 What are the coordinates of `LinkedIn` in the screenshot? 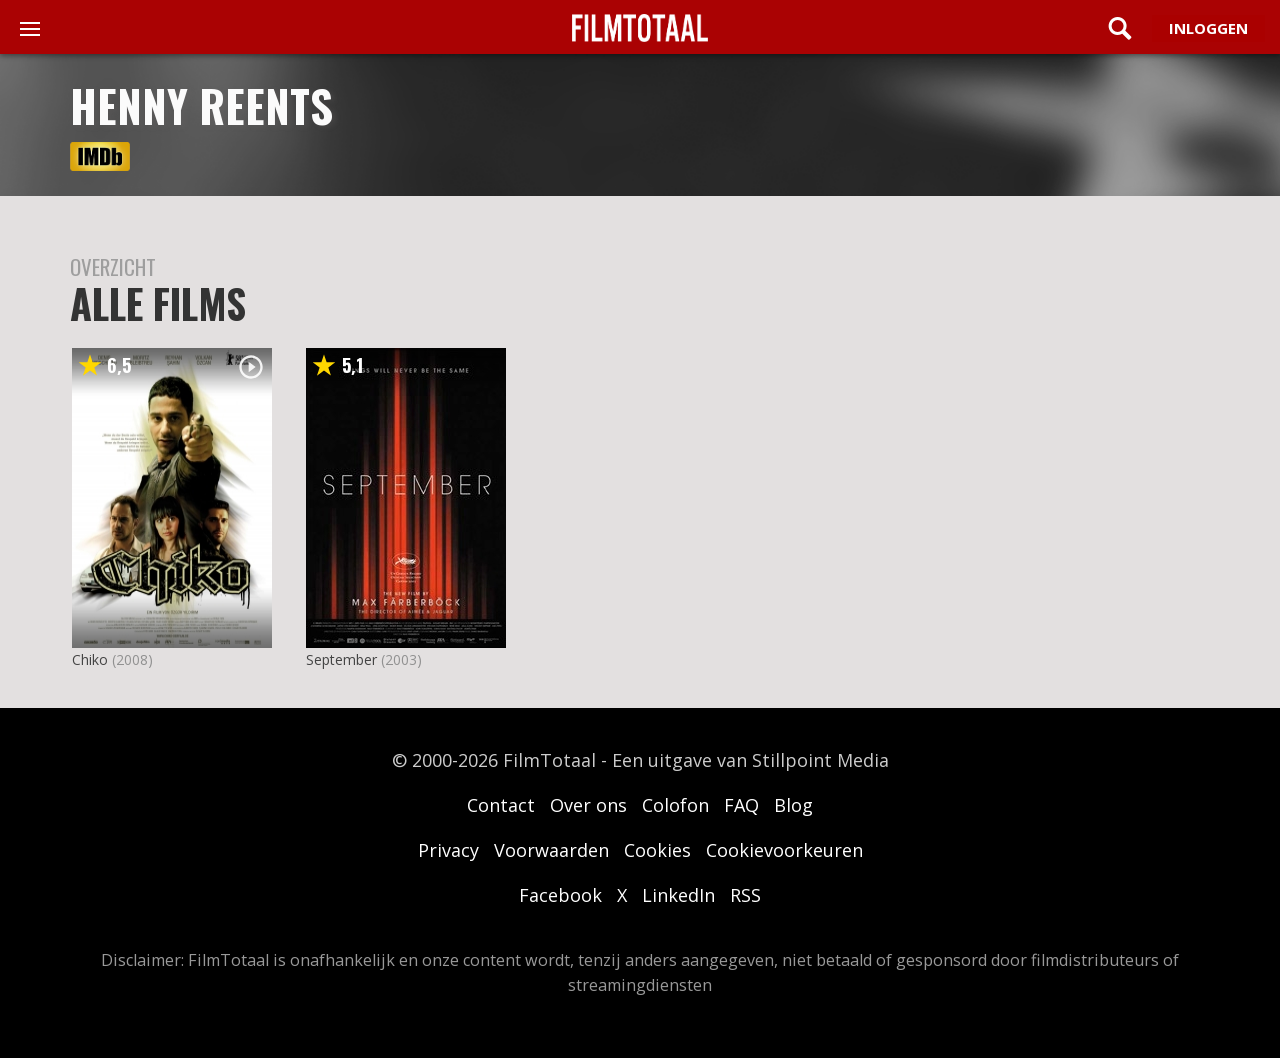 It's located at (678, 895).